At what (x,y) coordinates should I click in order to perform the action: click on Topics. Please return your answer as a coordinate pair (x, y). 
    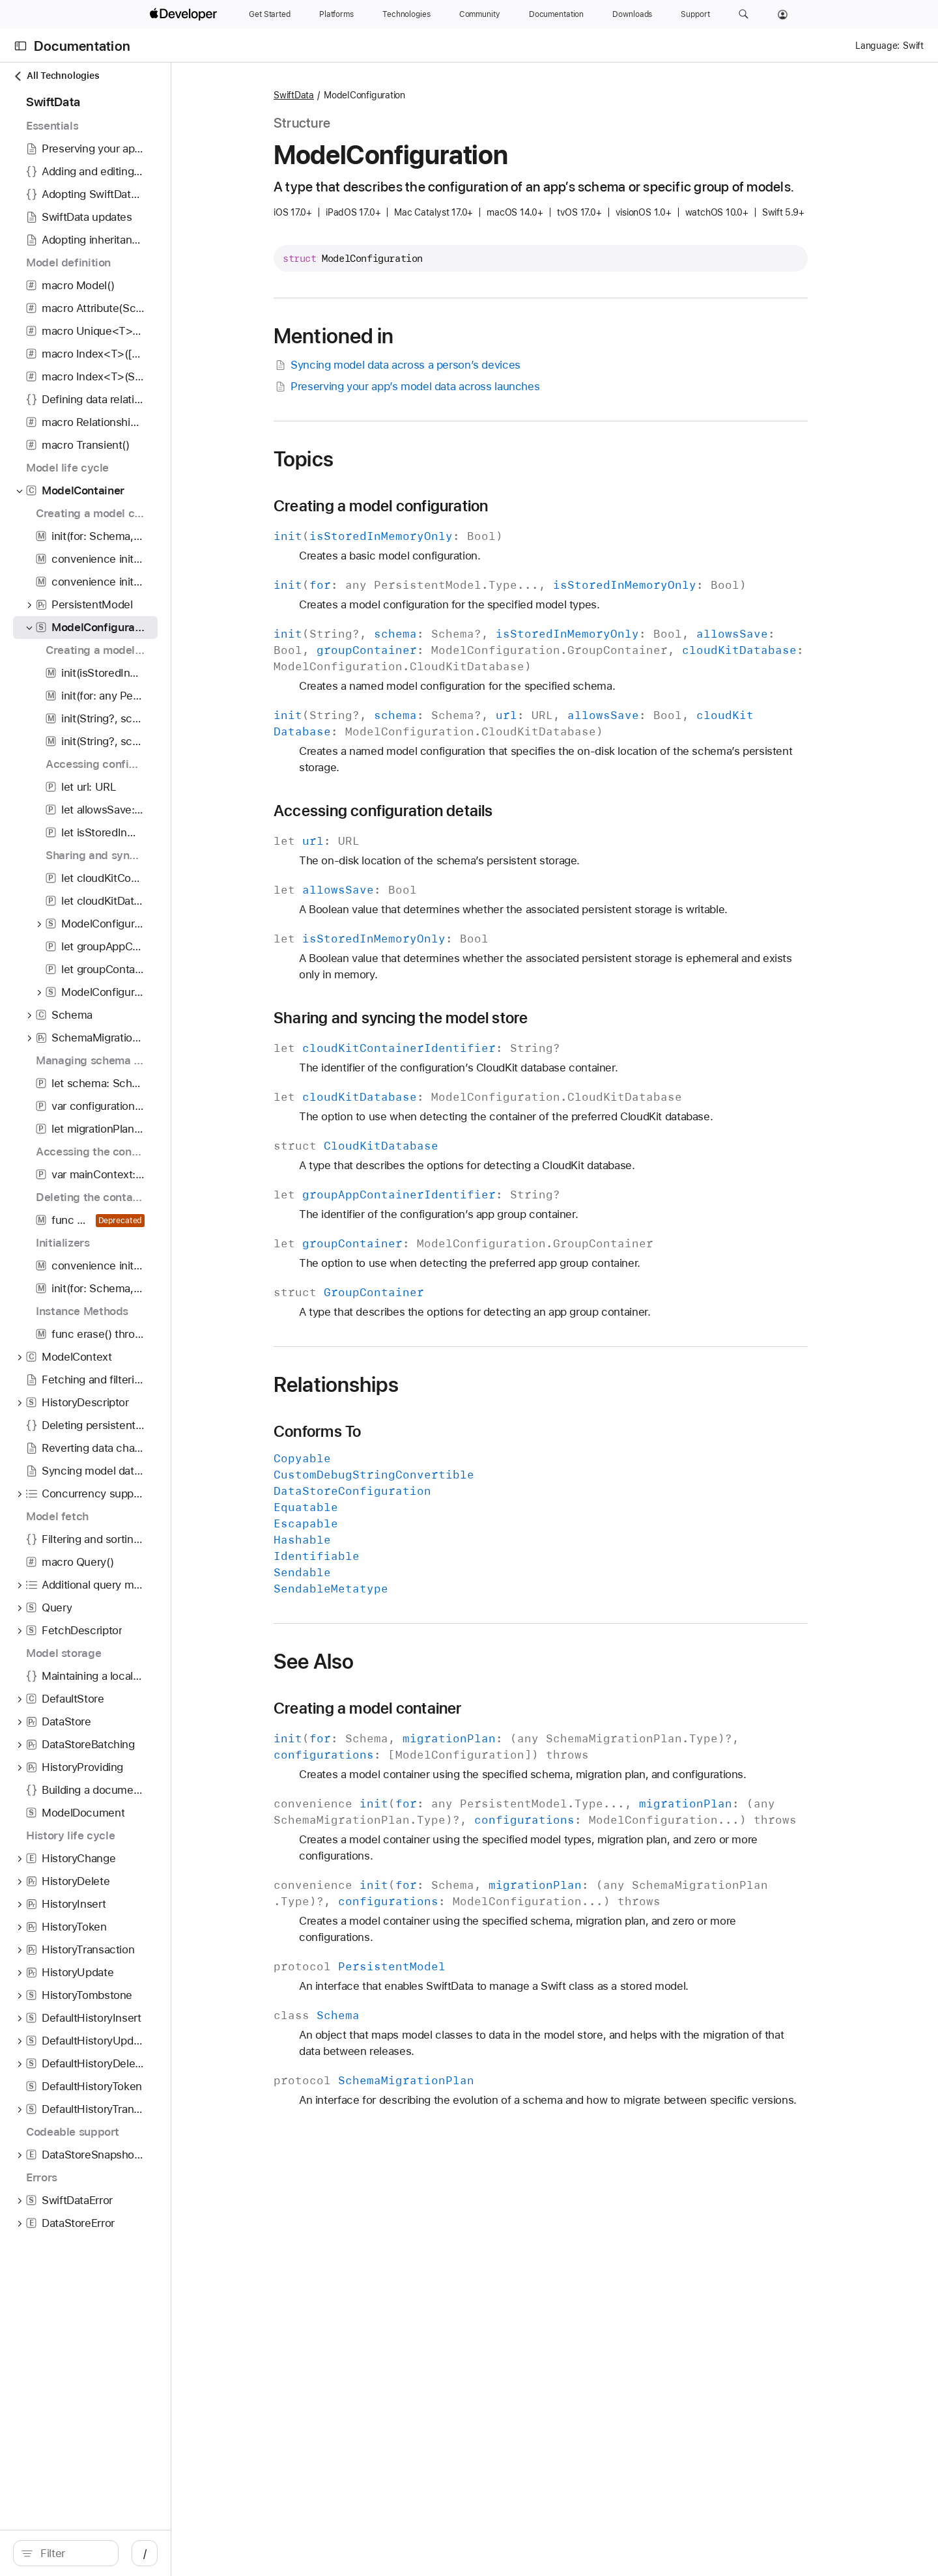
    Looking at the image, I should click on (373, 459).